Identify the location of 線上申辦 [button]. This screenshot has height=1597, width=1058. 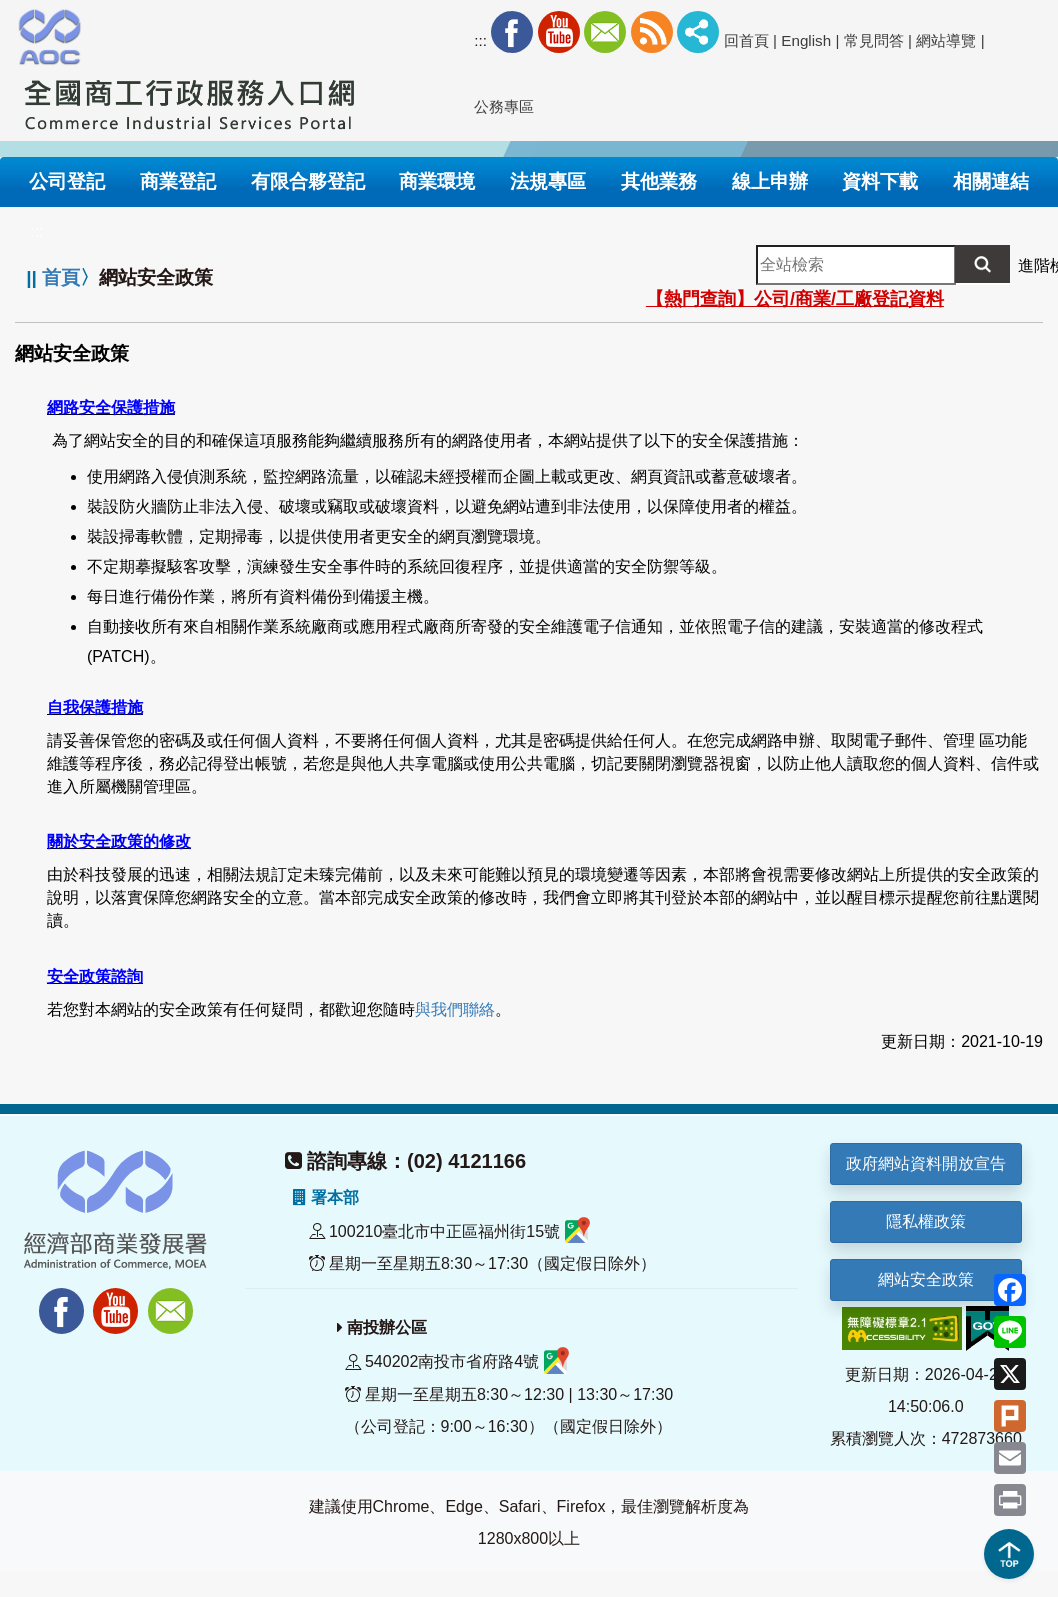
(770, 181).